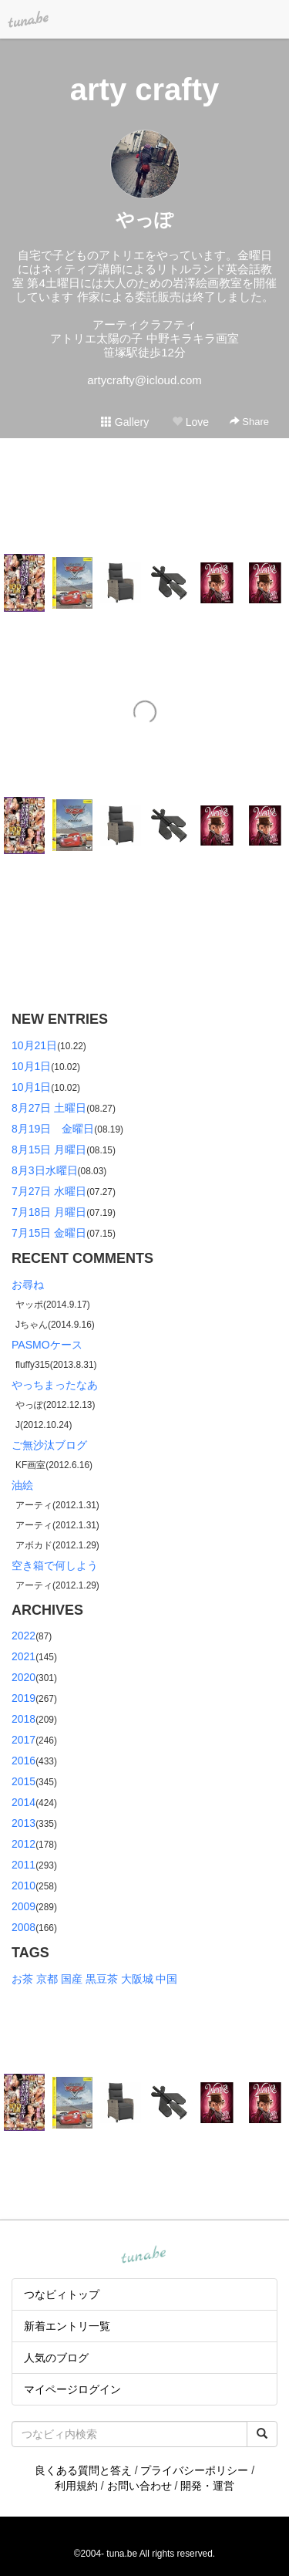 This screenshot has width=289, height=2576. Describe the element at coordinates (67, 2326) in the screenshot. I see `新着エントリ一覧` at that location.